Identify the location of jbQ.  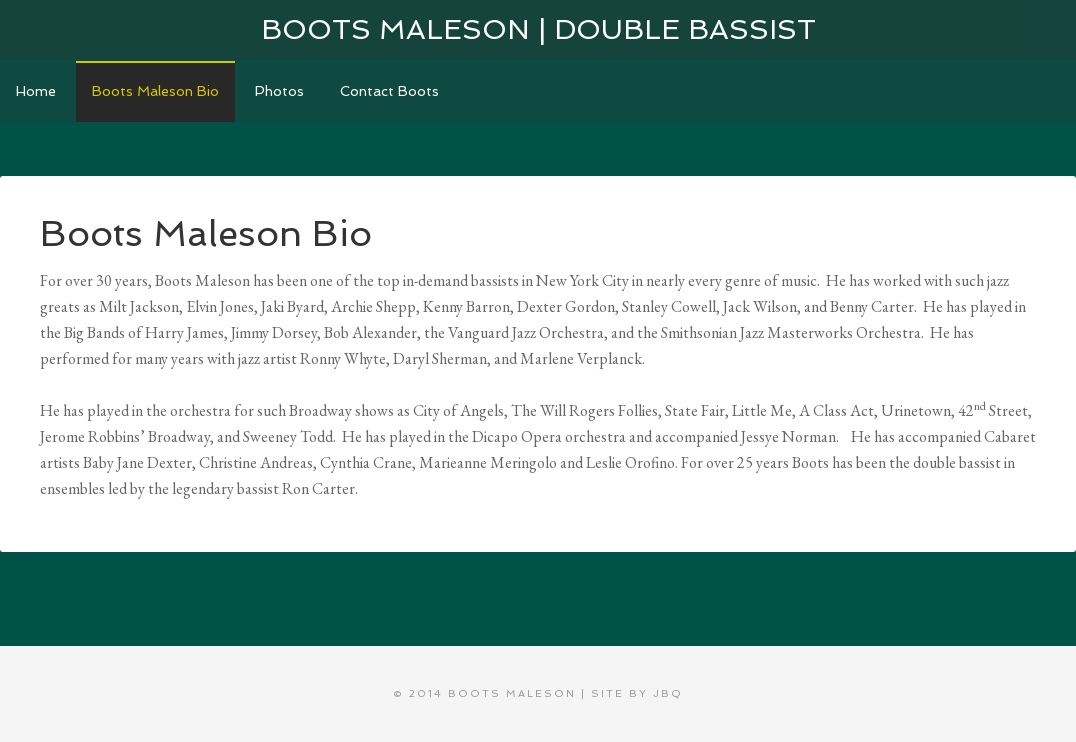
(668, 693).